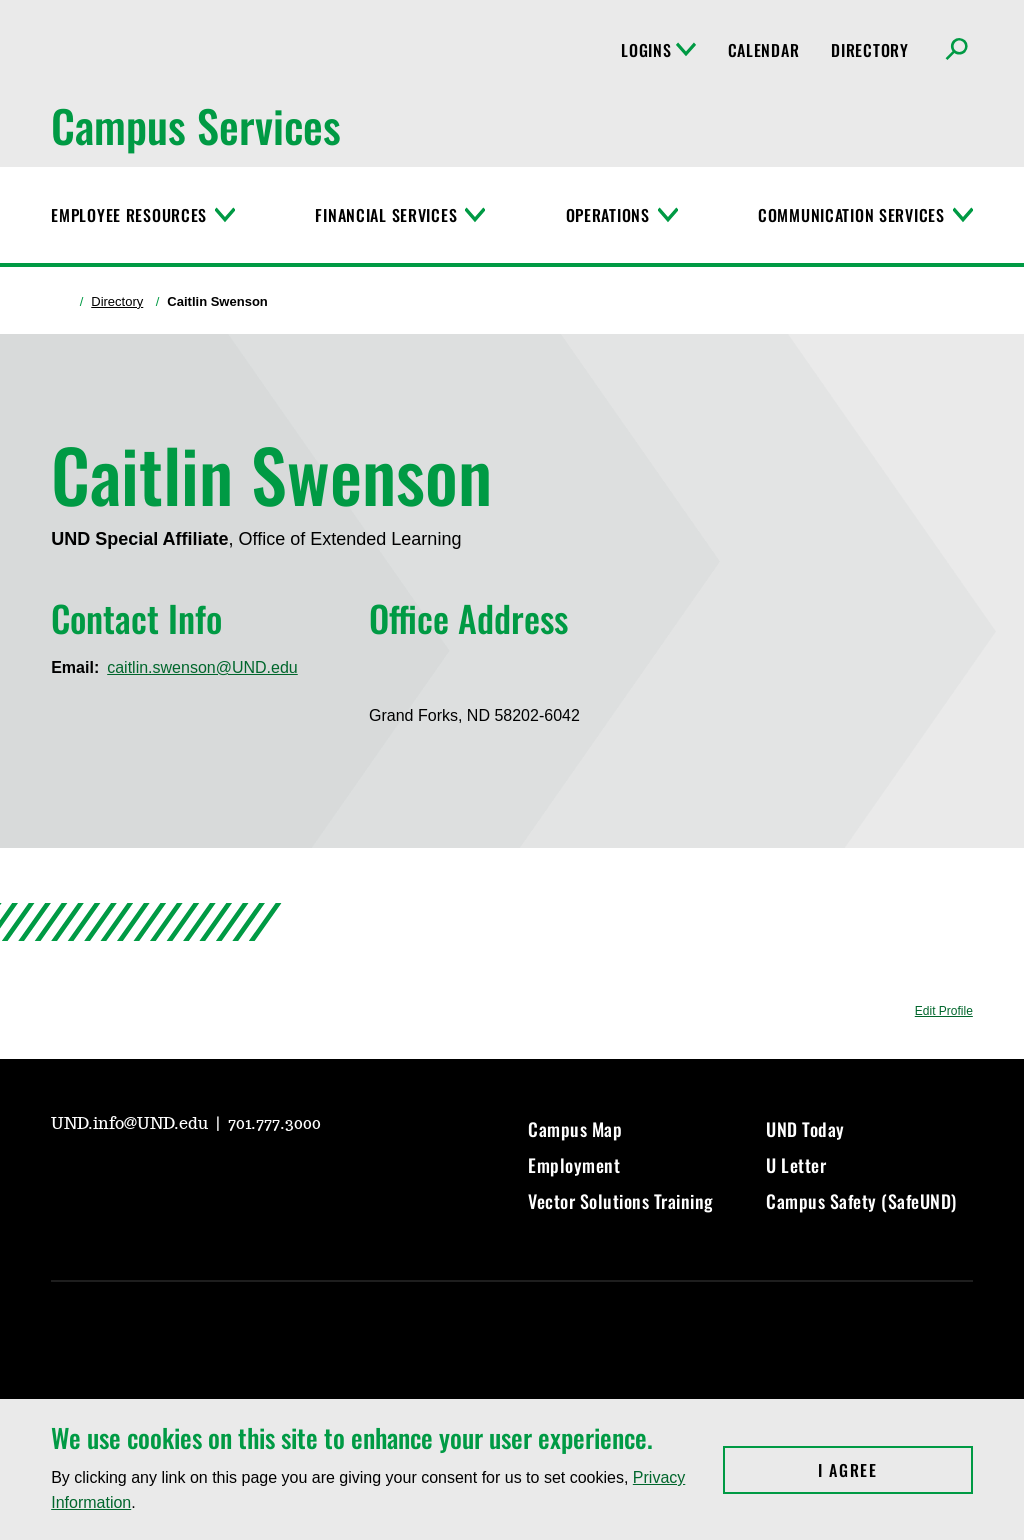 The width and height of the screenshot is (1024, 1540). Describe the element at coordinates (129, 215) in the screenshot. I see `Employee Resources` at that location.